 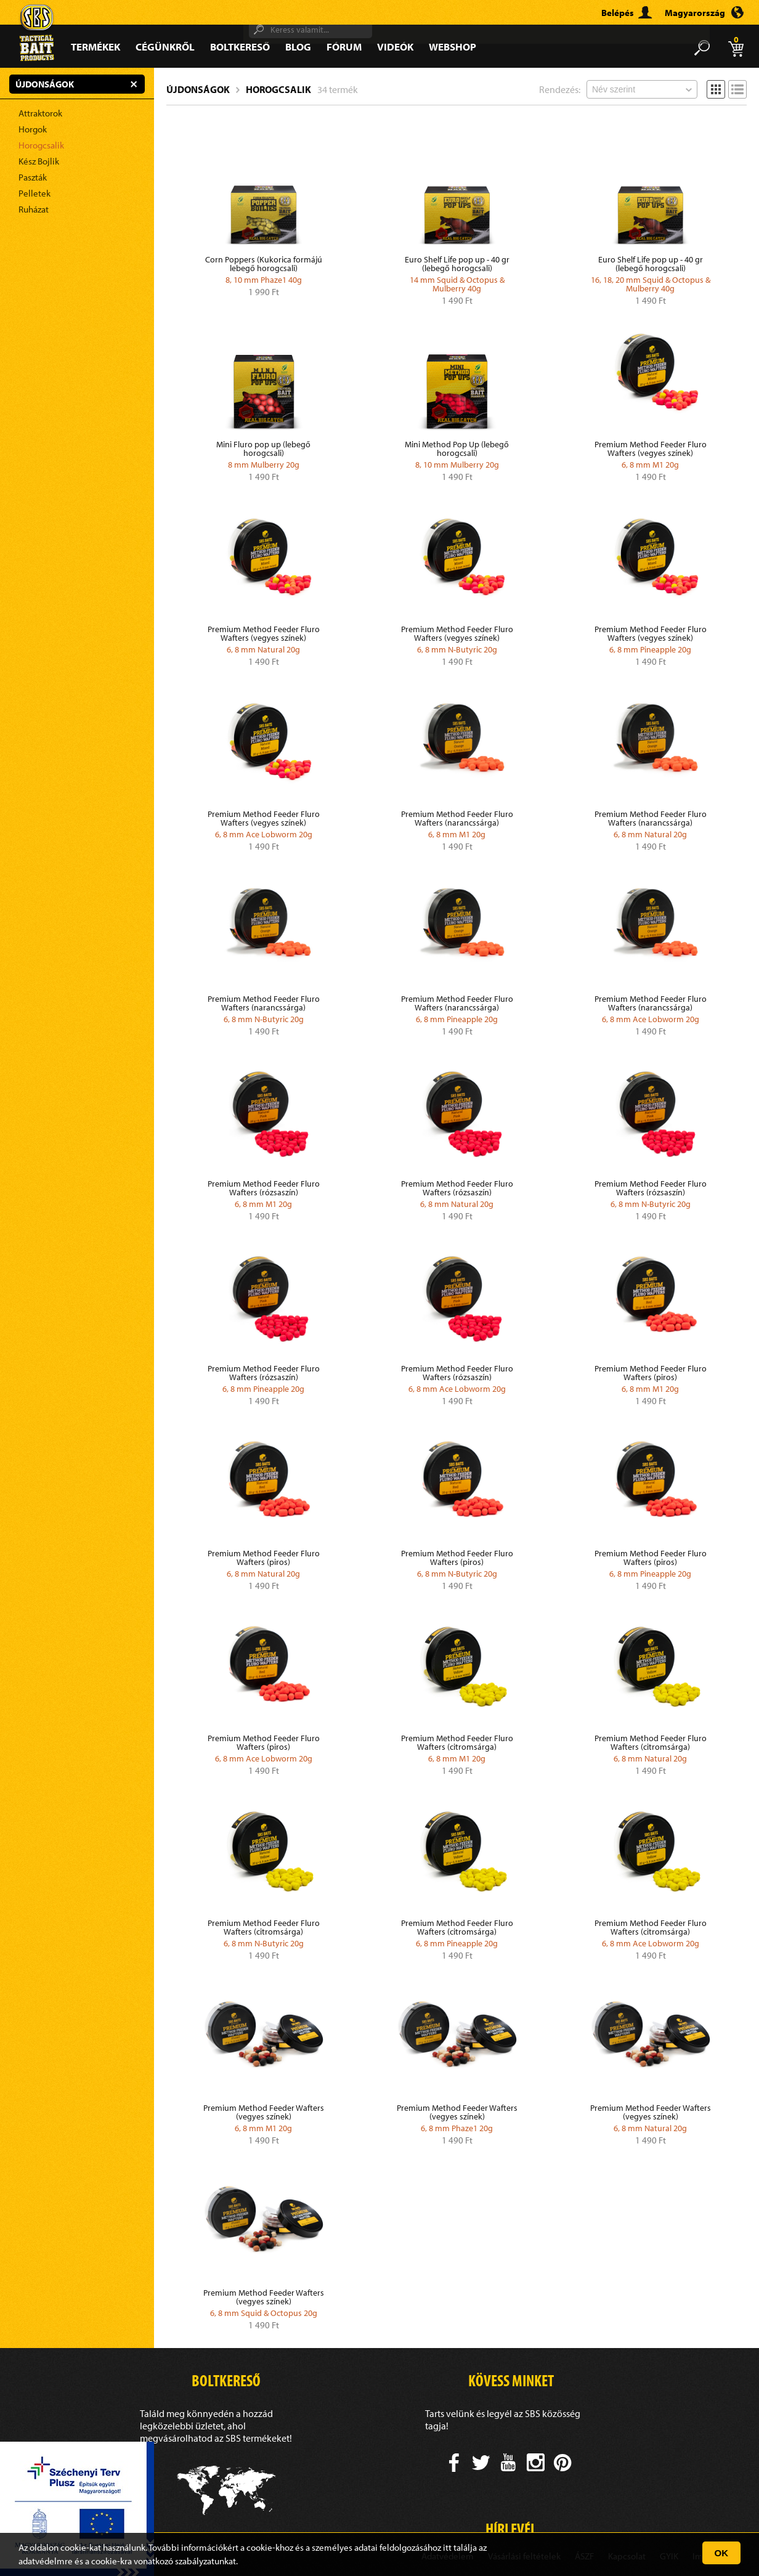 I want to click on OK, so click(x=722, y=2553).